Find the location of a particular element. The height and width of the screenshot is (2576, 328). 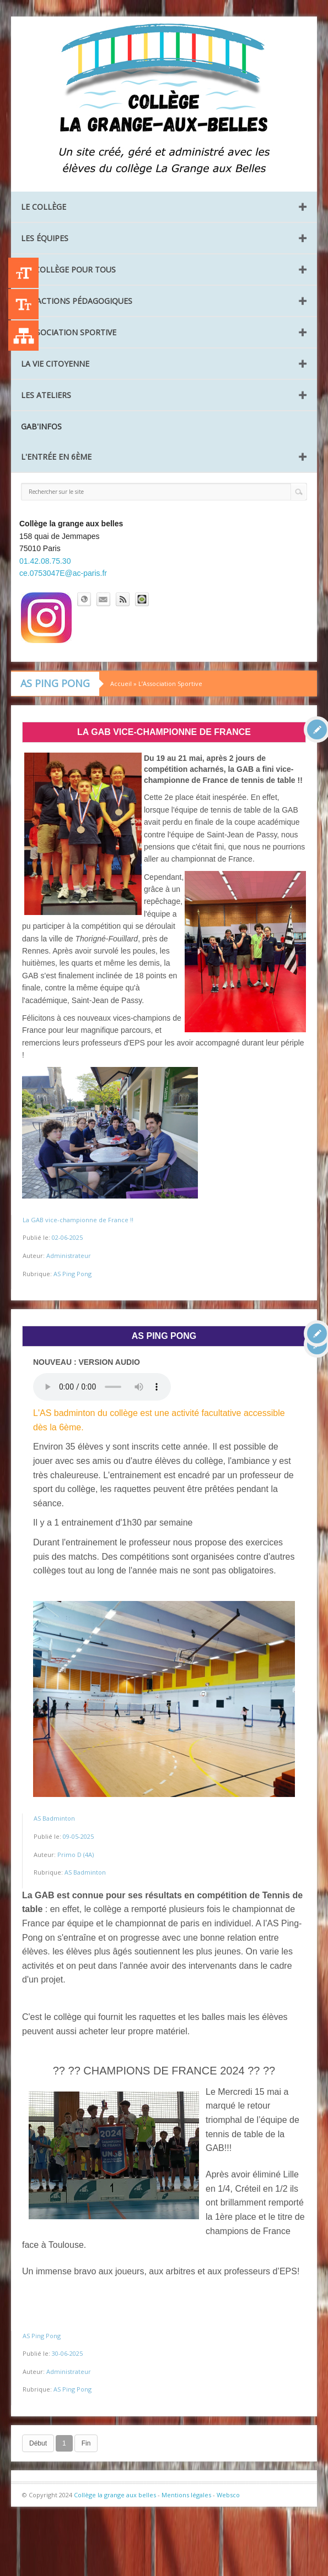

+A [Agrandir le texte] is located at coordinates (23, 273).